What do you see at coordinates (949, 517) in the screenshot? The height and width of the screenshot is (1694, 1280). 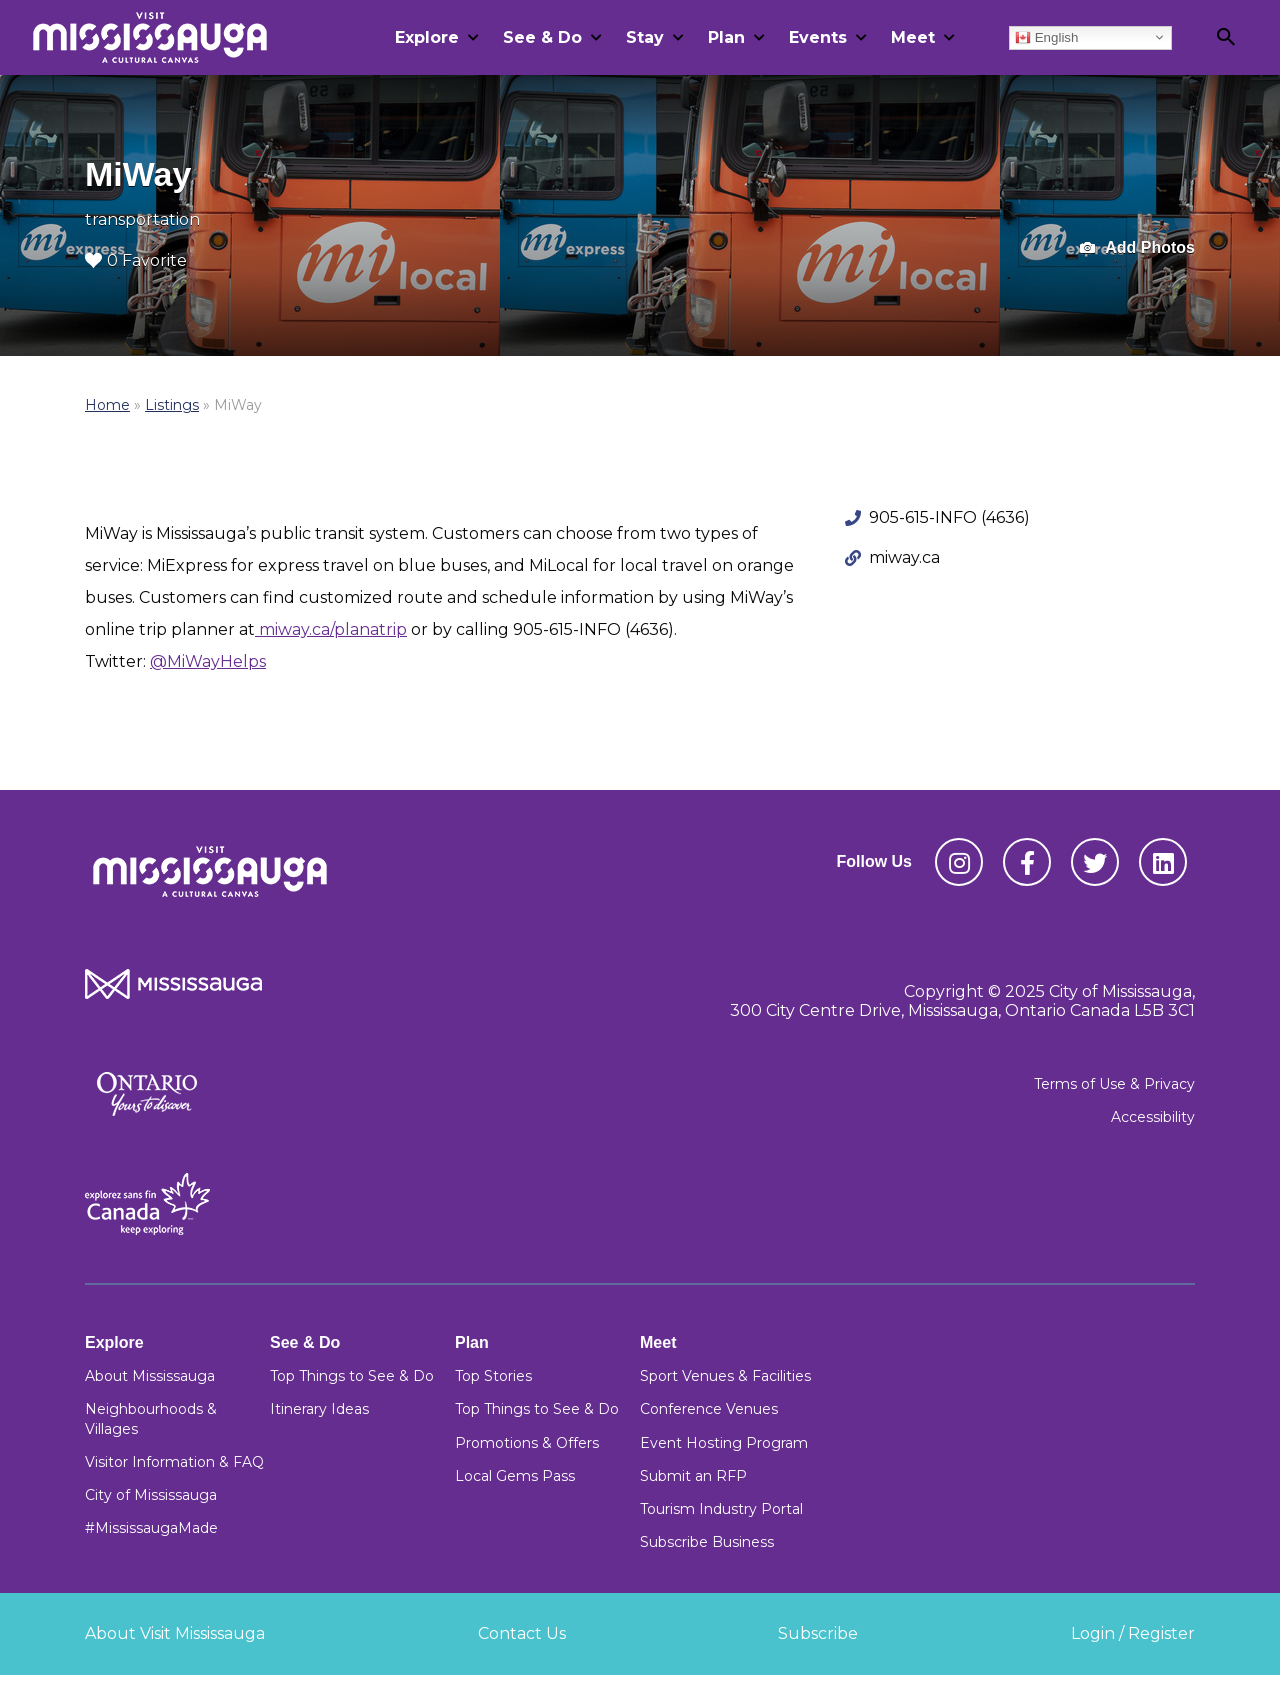 I see `905-615-INFO (4636)` at bounding box center [949, 517].